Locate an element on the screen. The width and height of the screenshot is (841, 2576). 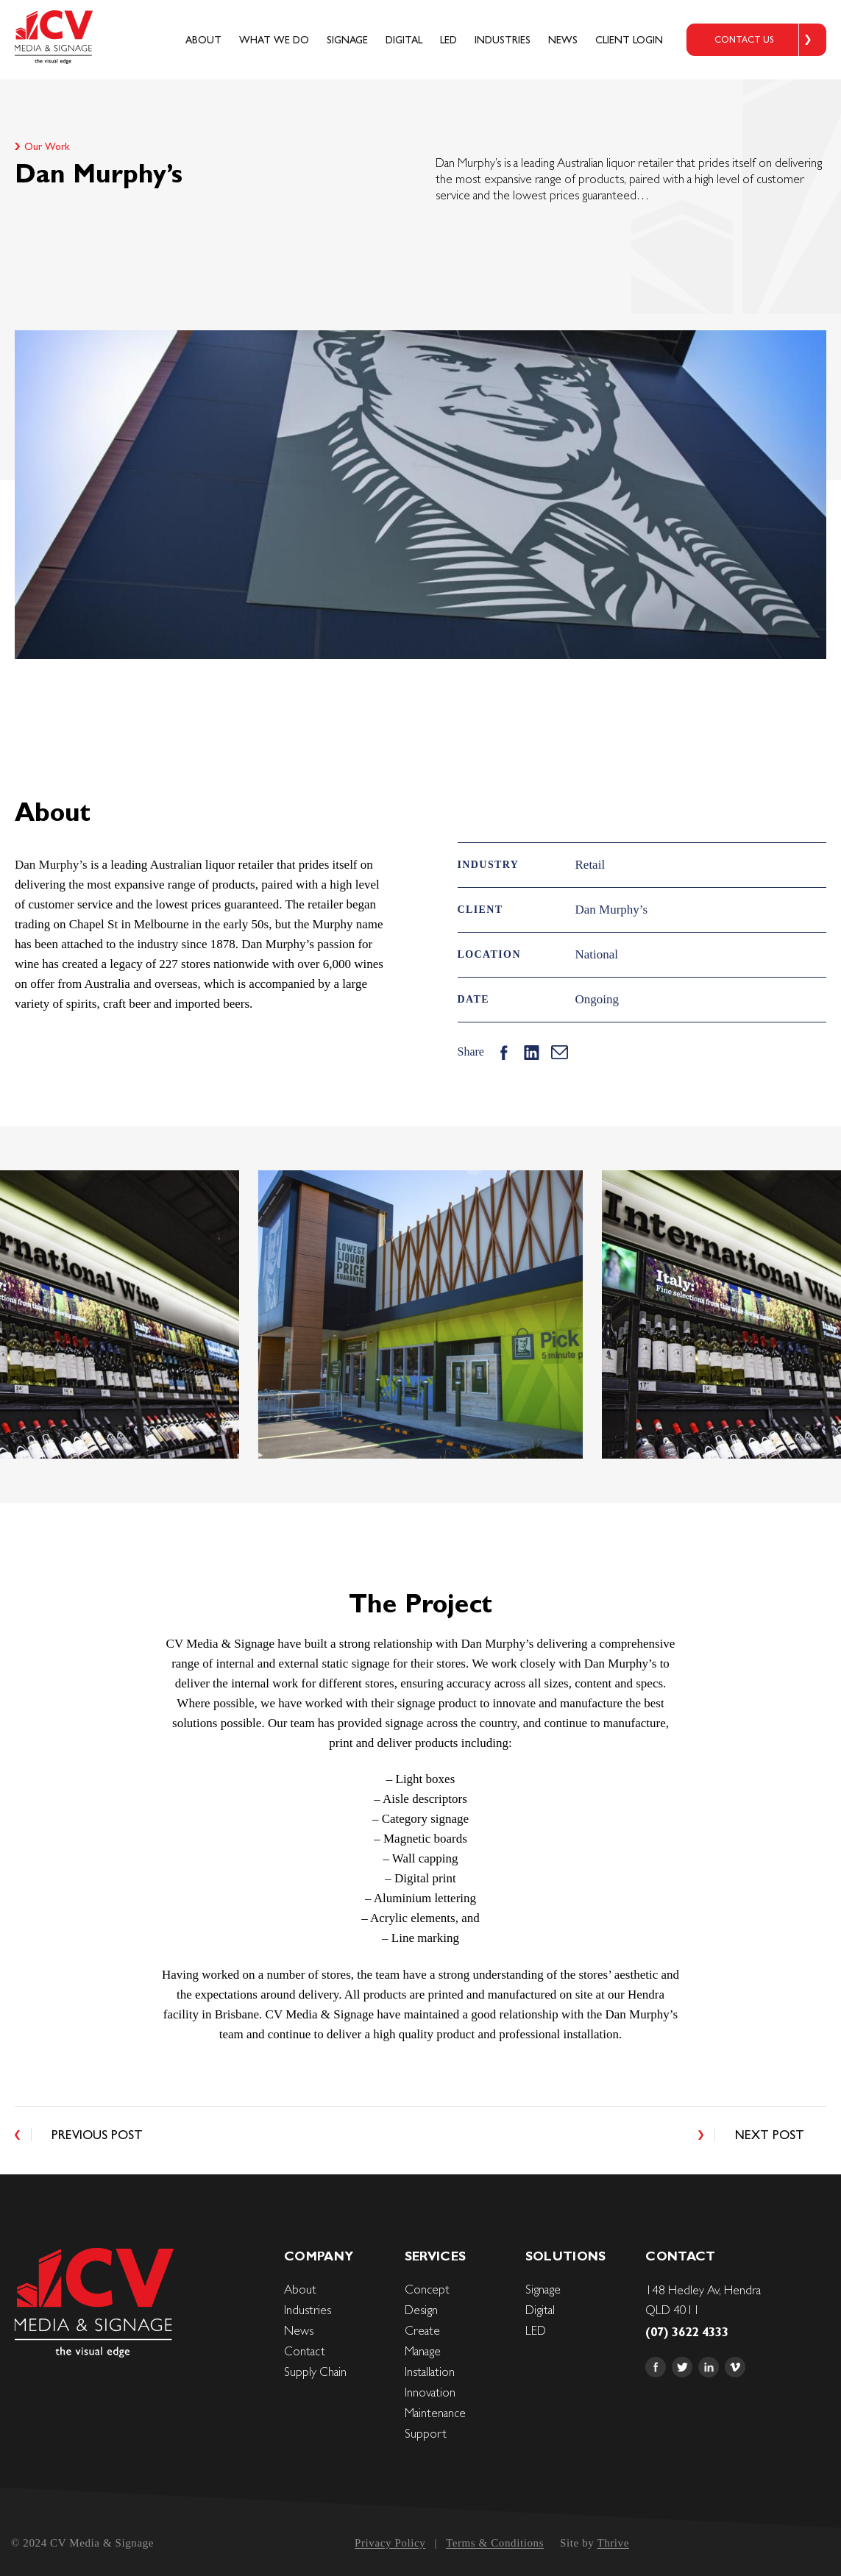
Design is located at coordinates (421, 2309).